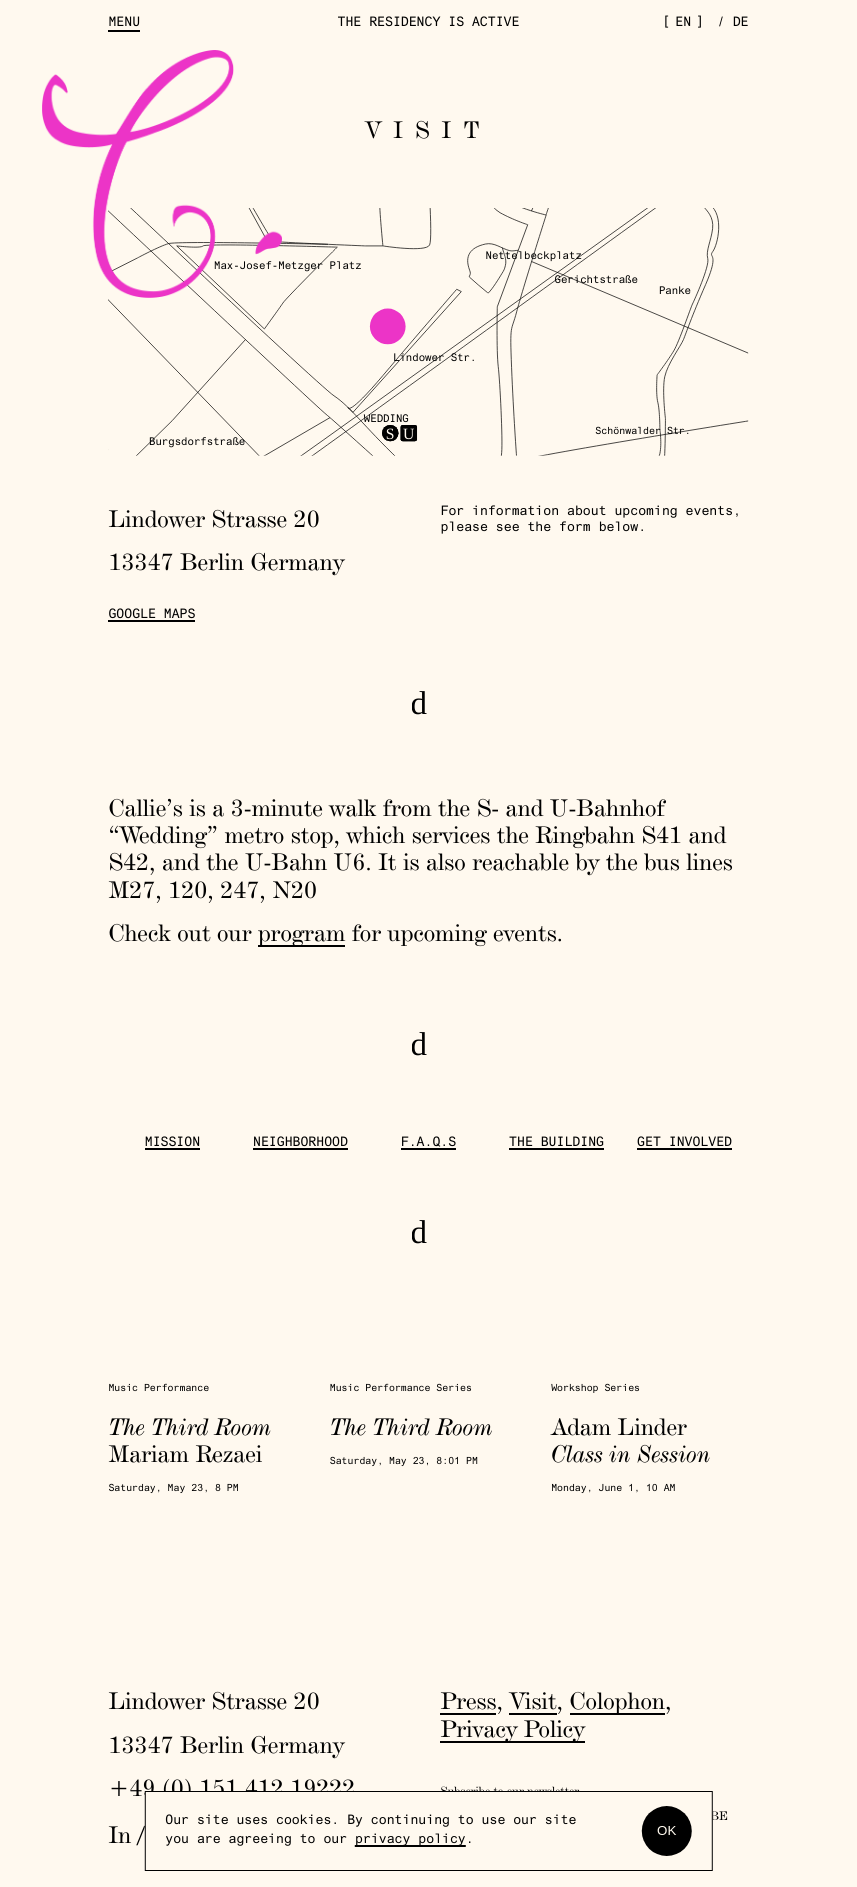 This screenshot has width=857, height=1887. What do you see at coordinates (512, 1728) in the screenshot?
I see `Privacy Policy` at bounding box center [512, 1728].